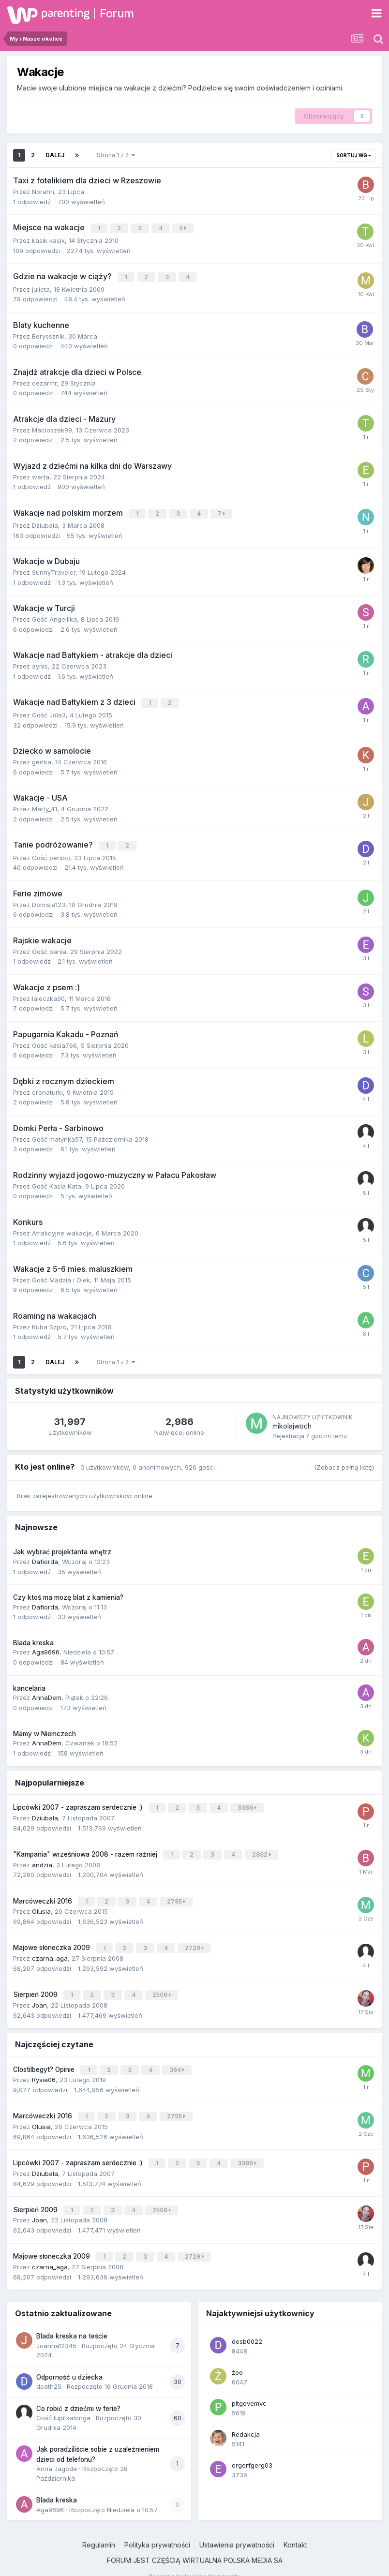  Describe the element at coordinates (247, 2326) in the screenshot. I see `desb0022` at that location.